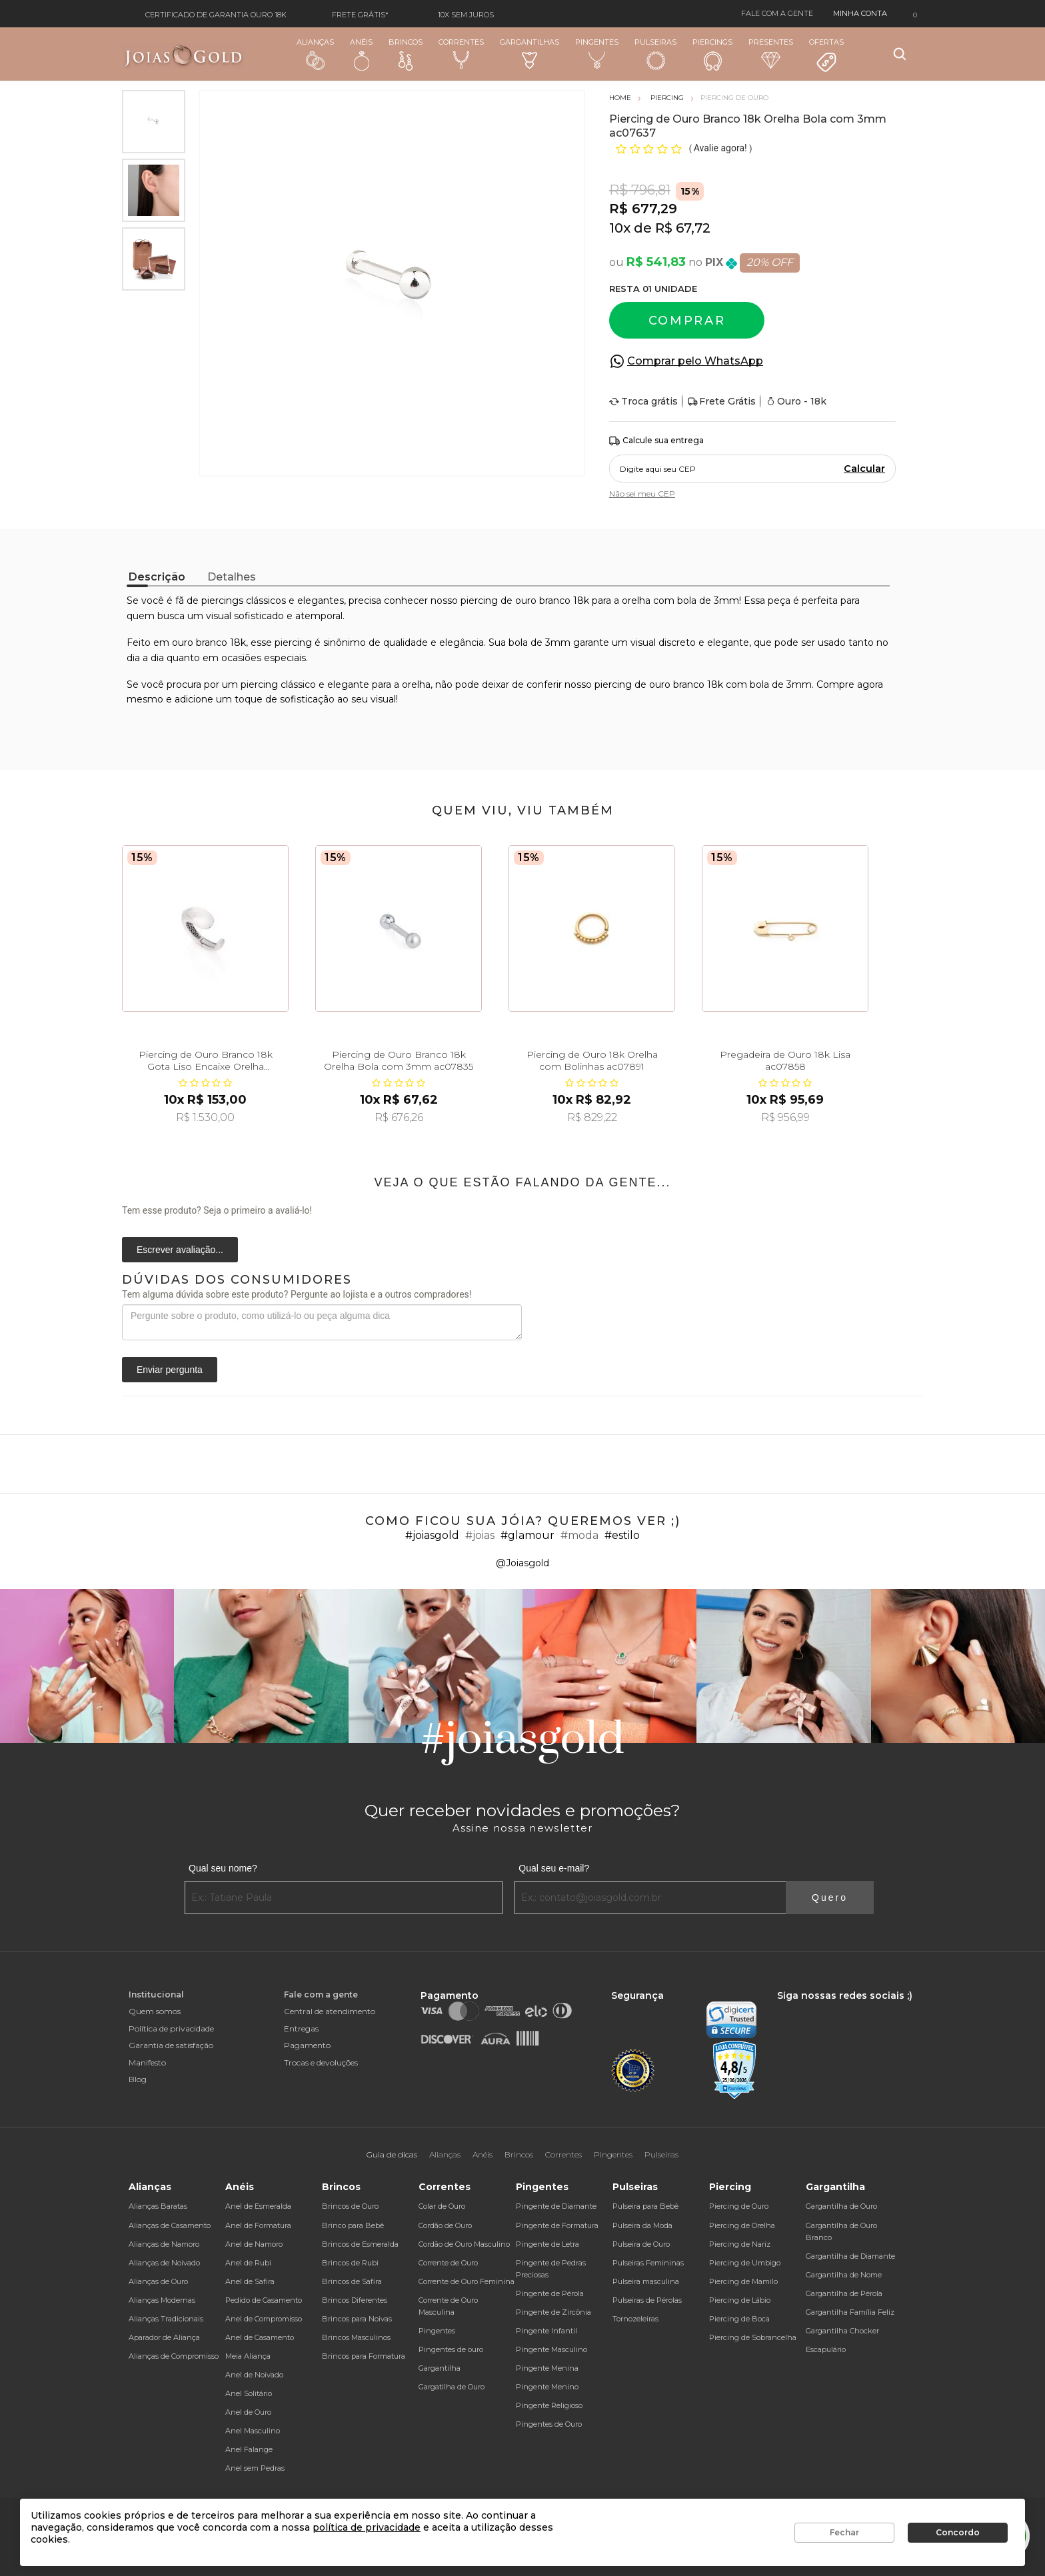 This screenshot has width=1045, height=2576. What do you see at coordinates (170, 1369) in the screenshot?
I see `Enviar pergunta` at bounding box center [170, 1369].